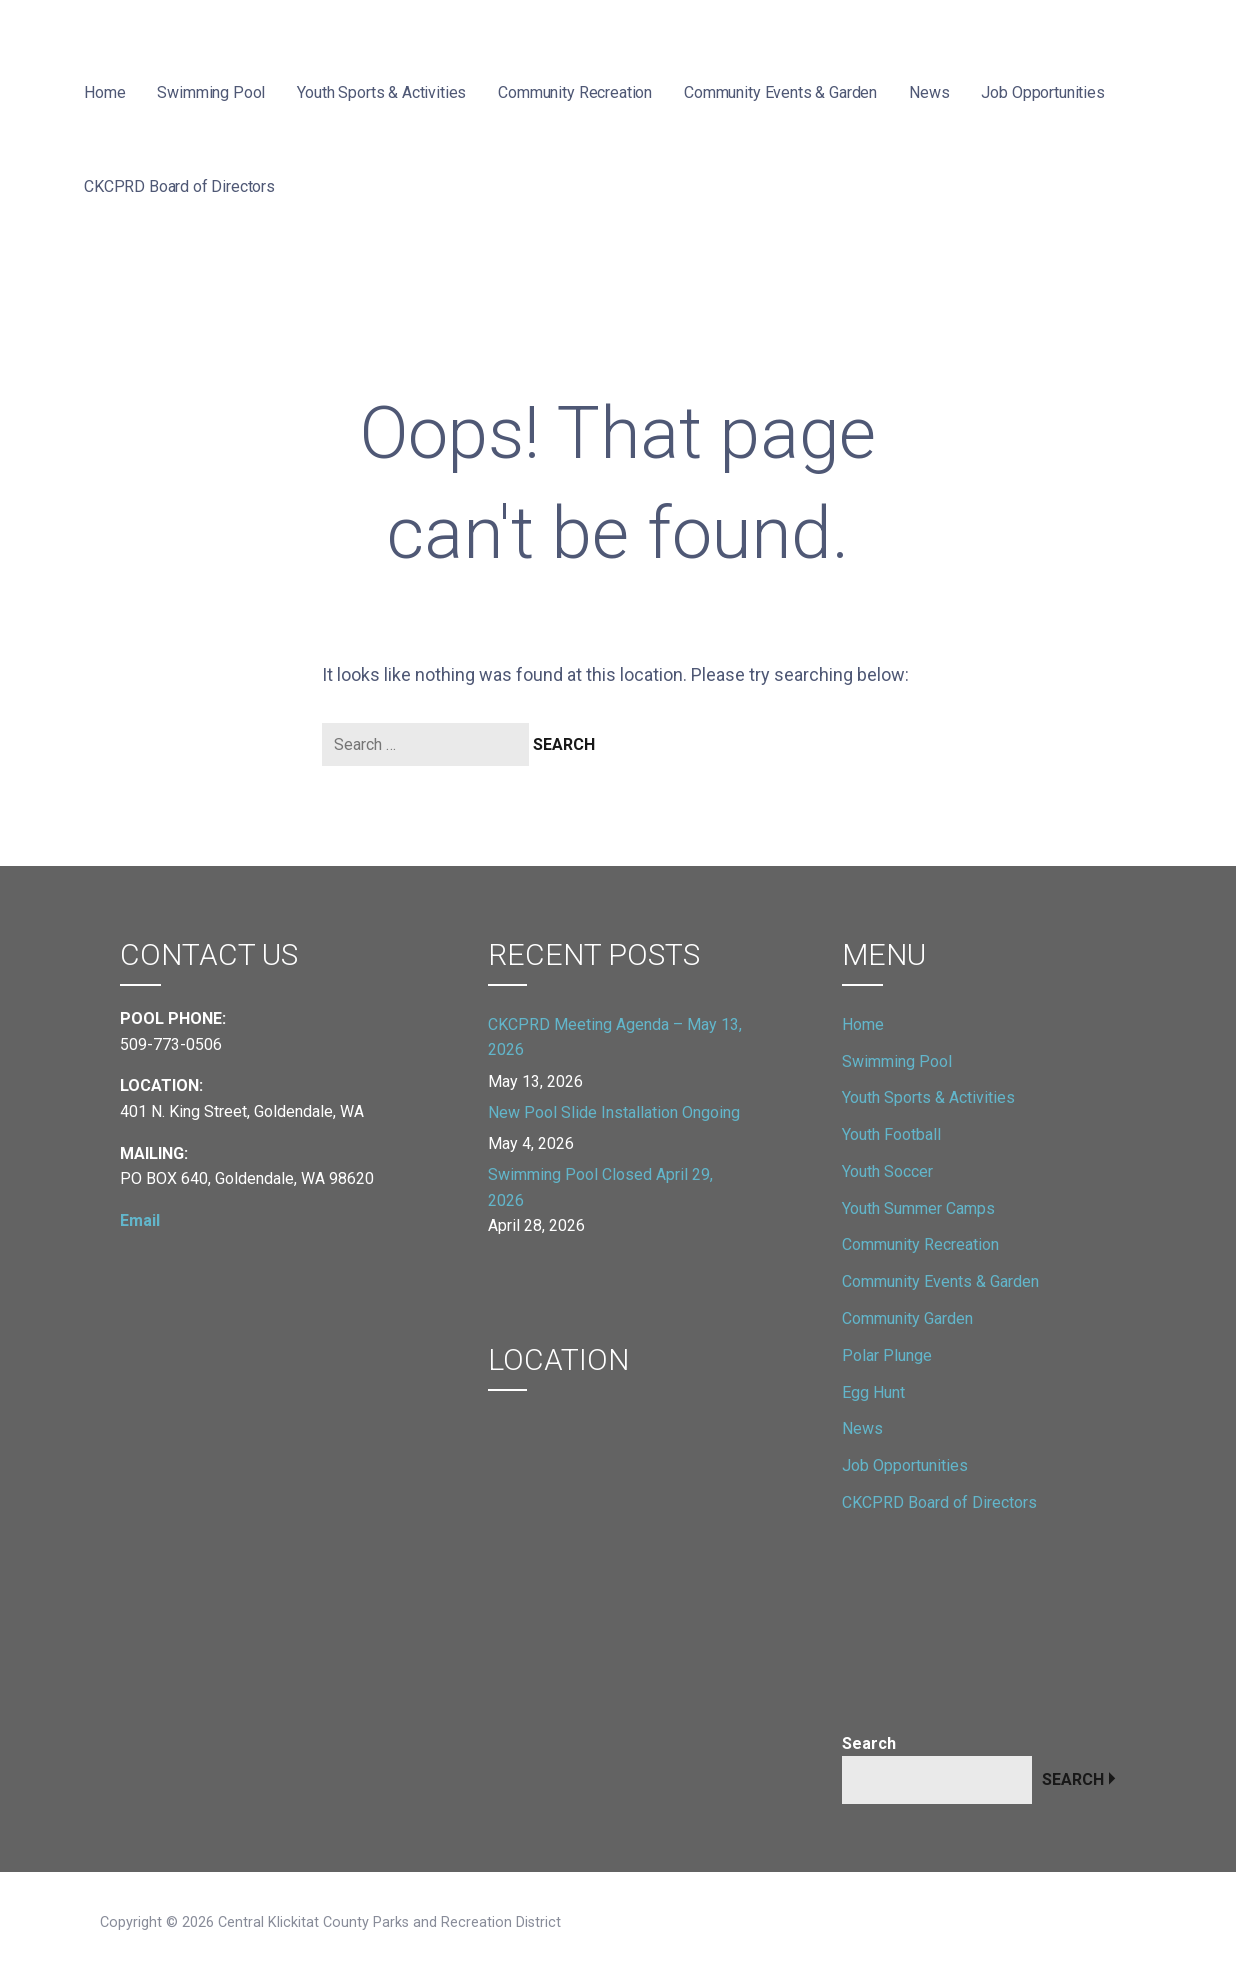 The height and width of the screenshot is (1973, 1236). I want to click on Polar Plunge, so click(887, 1355).